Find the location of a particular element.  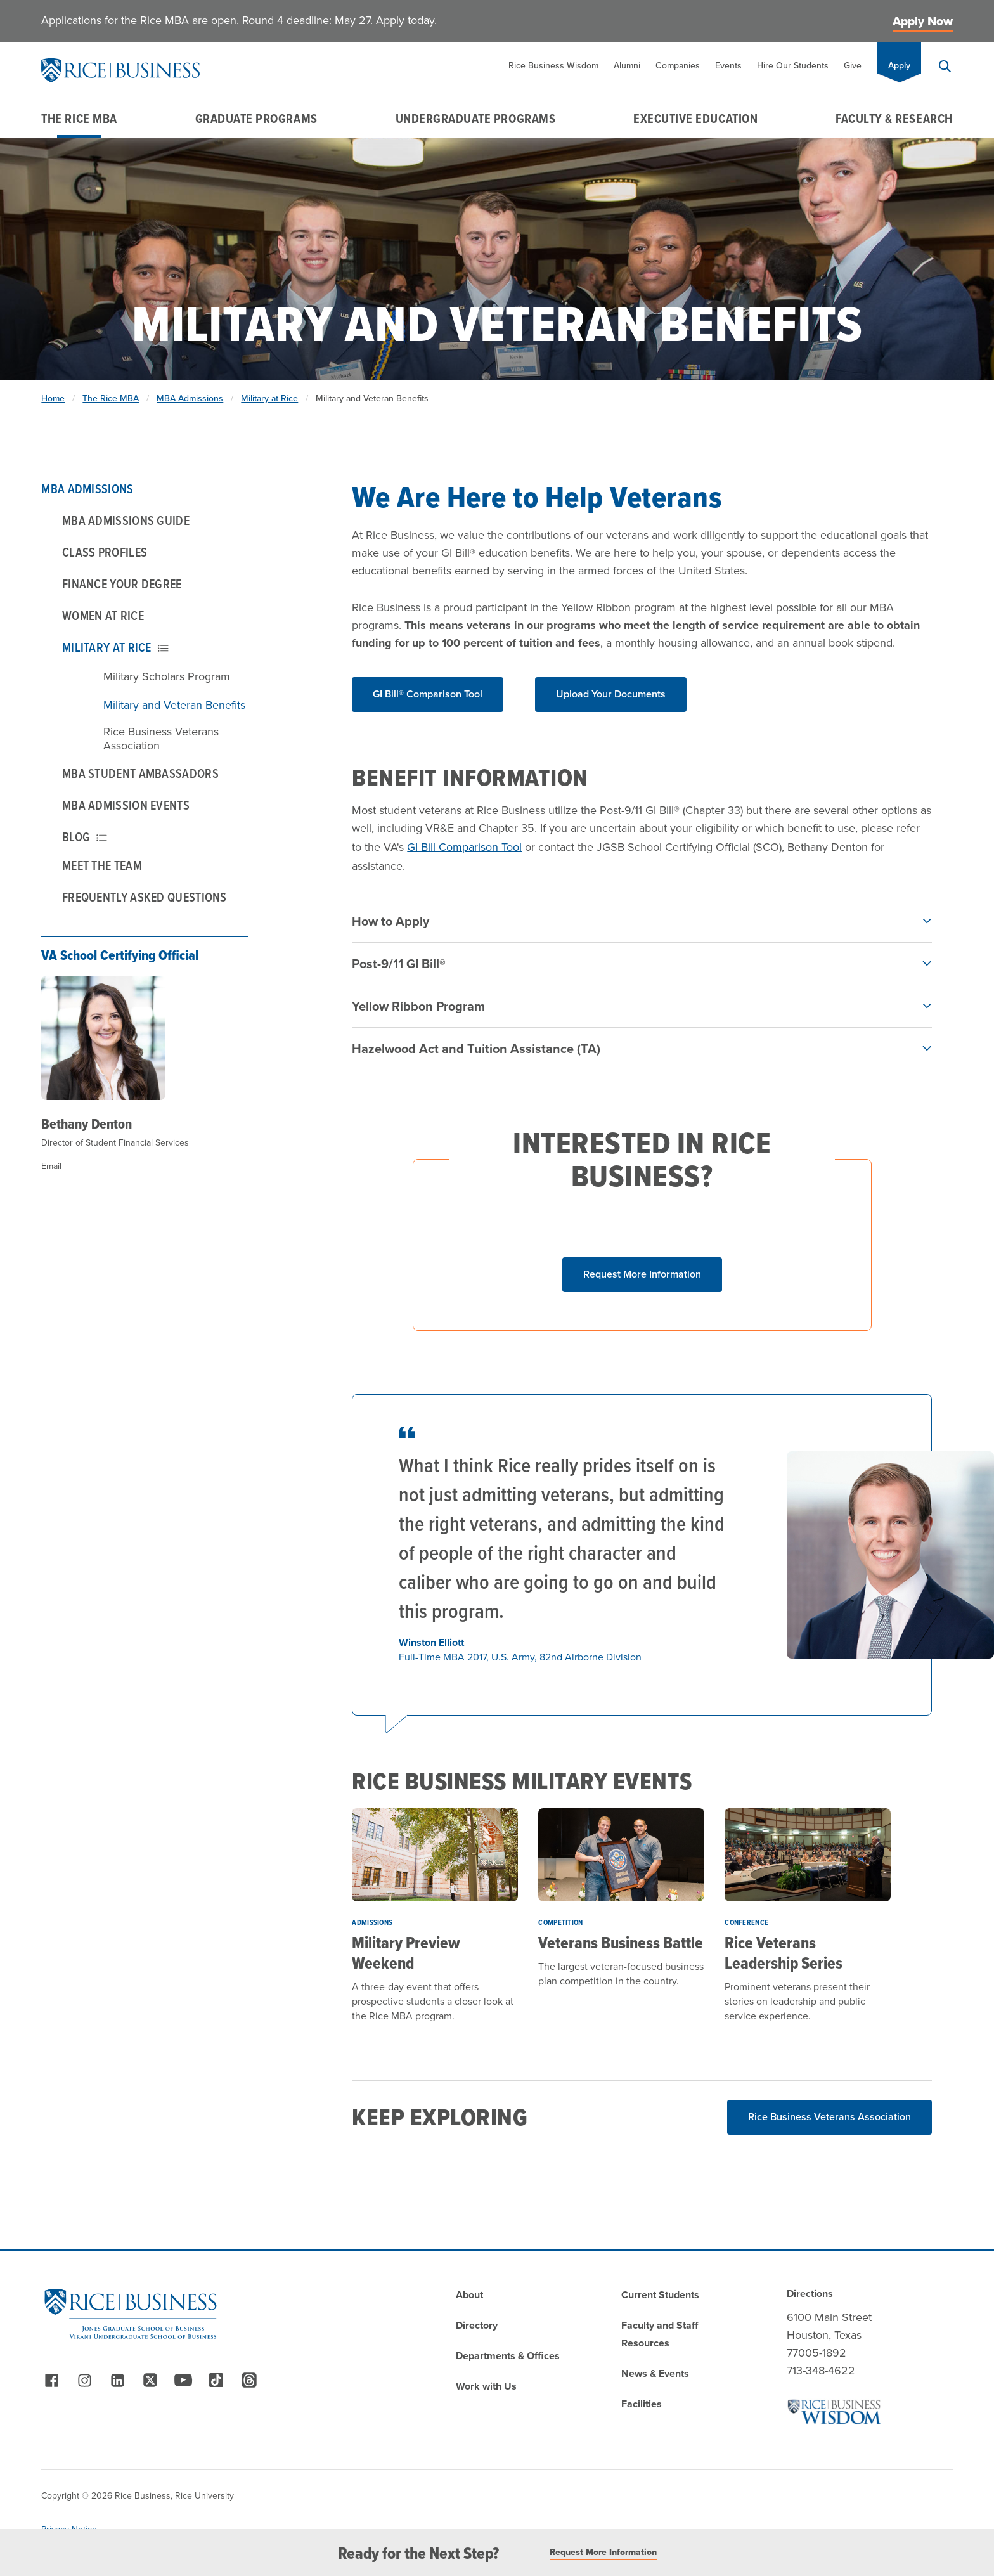

Apply Now is located at coordinates (923, 21).